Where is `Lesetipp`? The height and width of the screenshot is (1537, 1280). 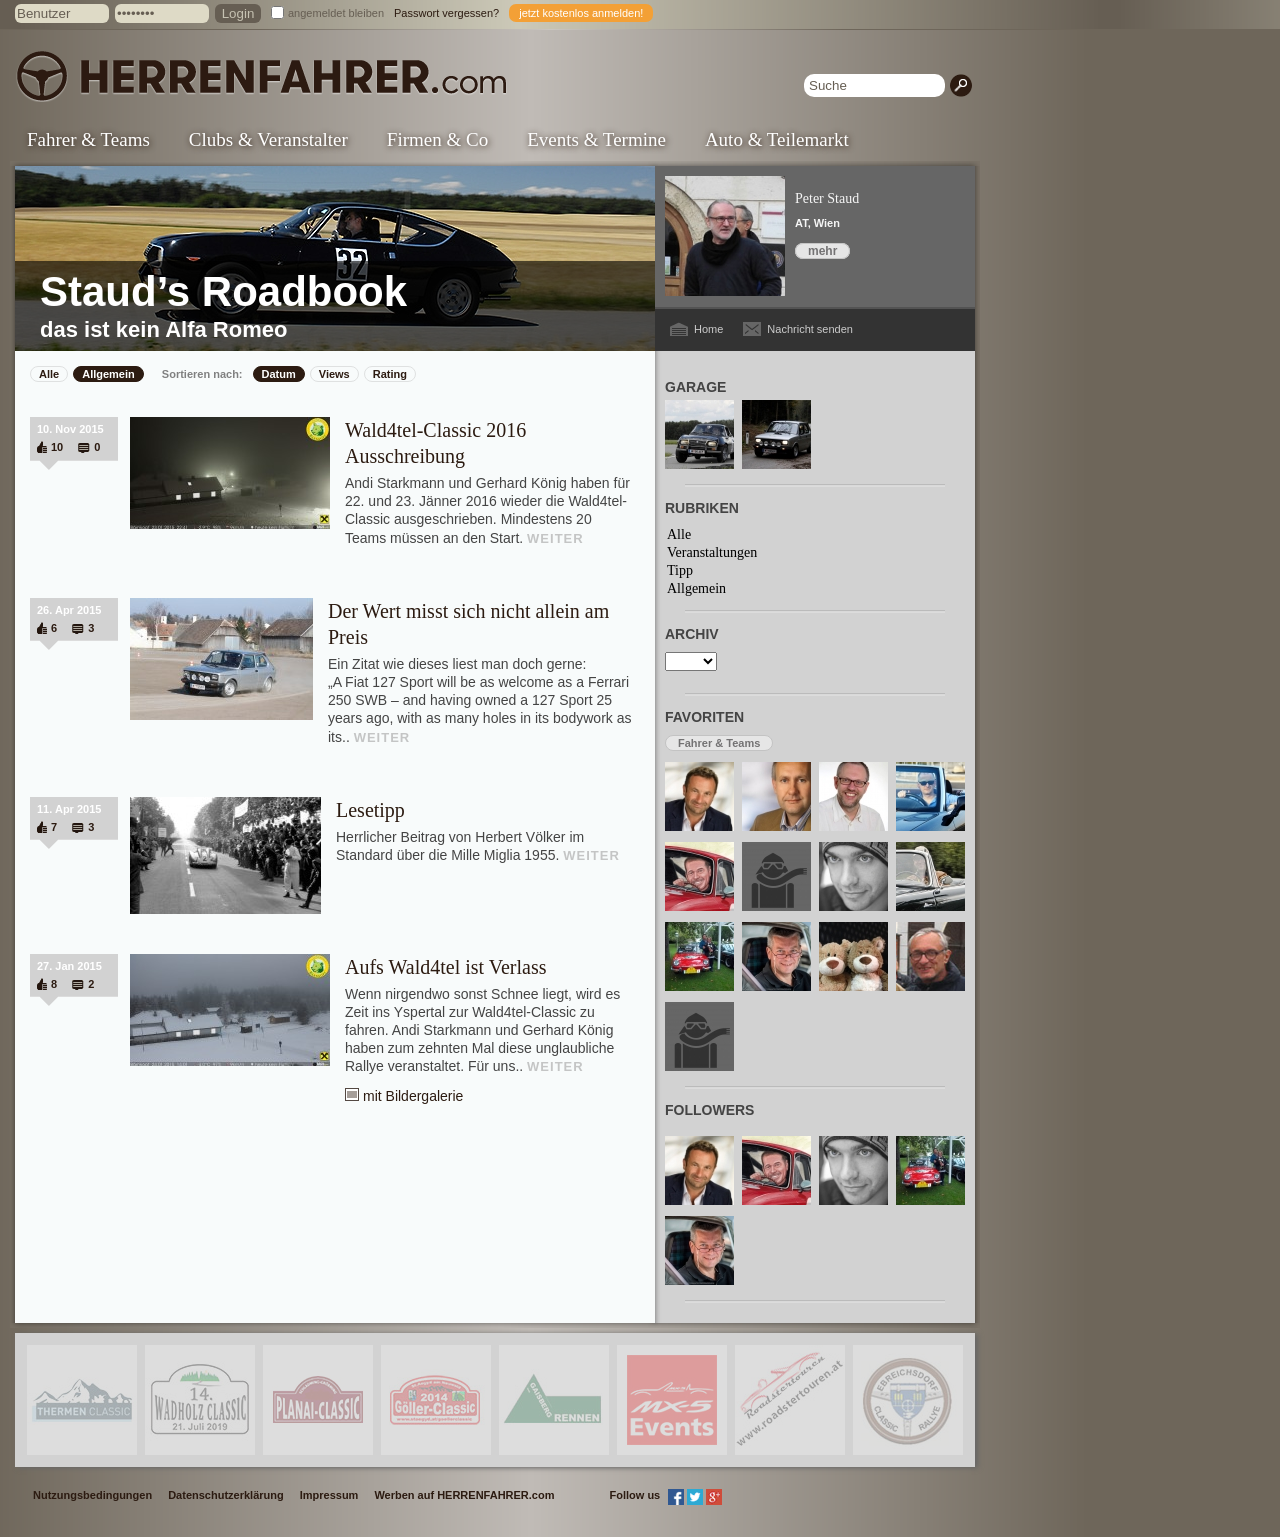
Lesetipp is located at coordinates (370, 810).